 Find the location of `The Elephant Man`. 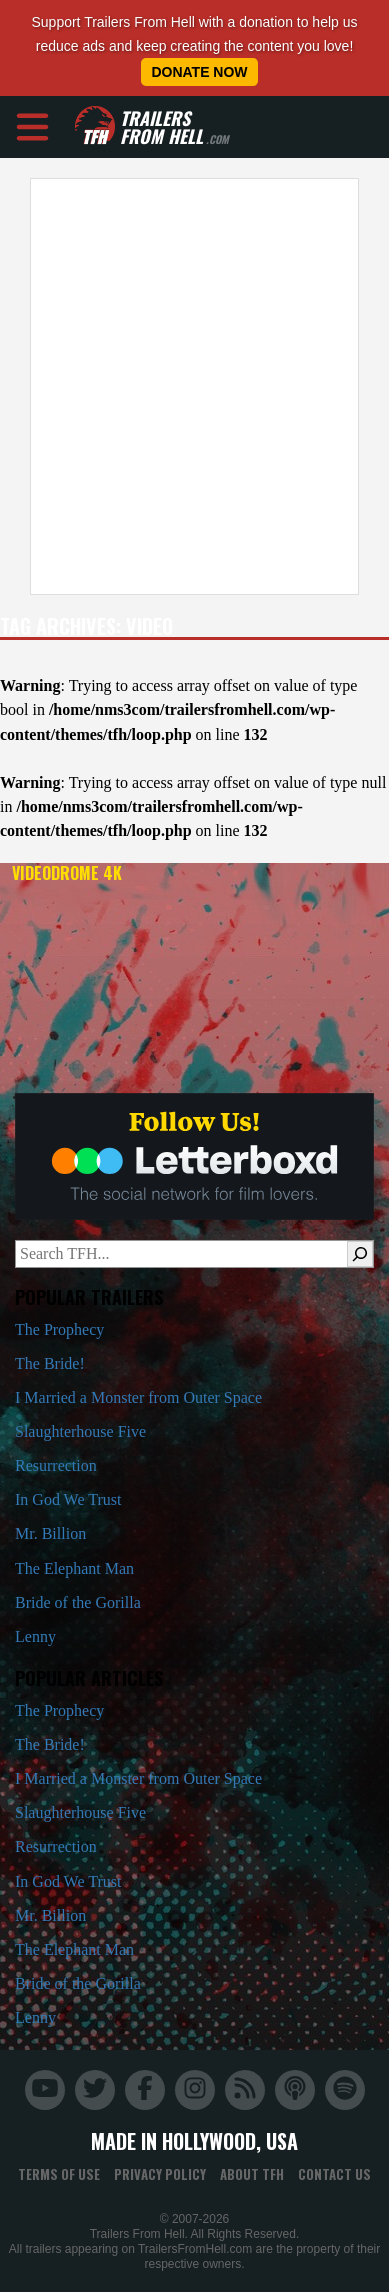

The Elephant Man is located at coordinates (74, 1568).